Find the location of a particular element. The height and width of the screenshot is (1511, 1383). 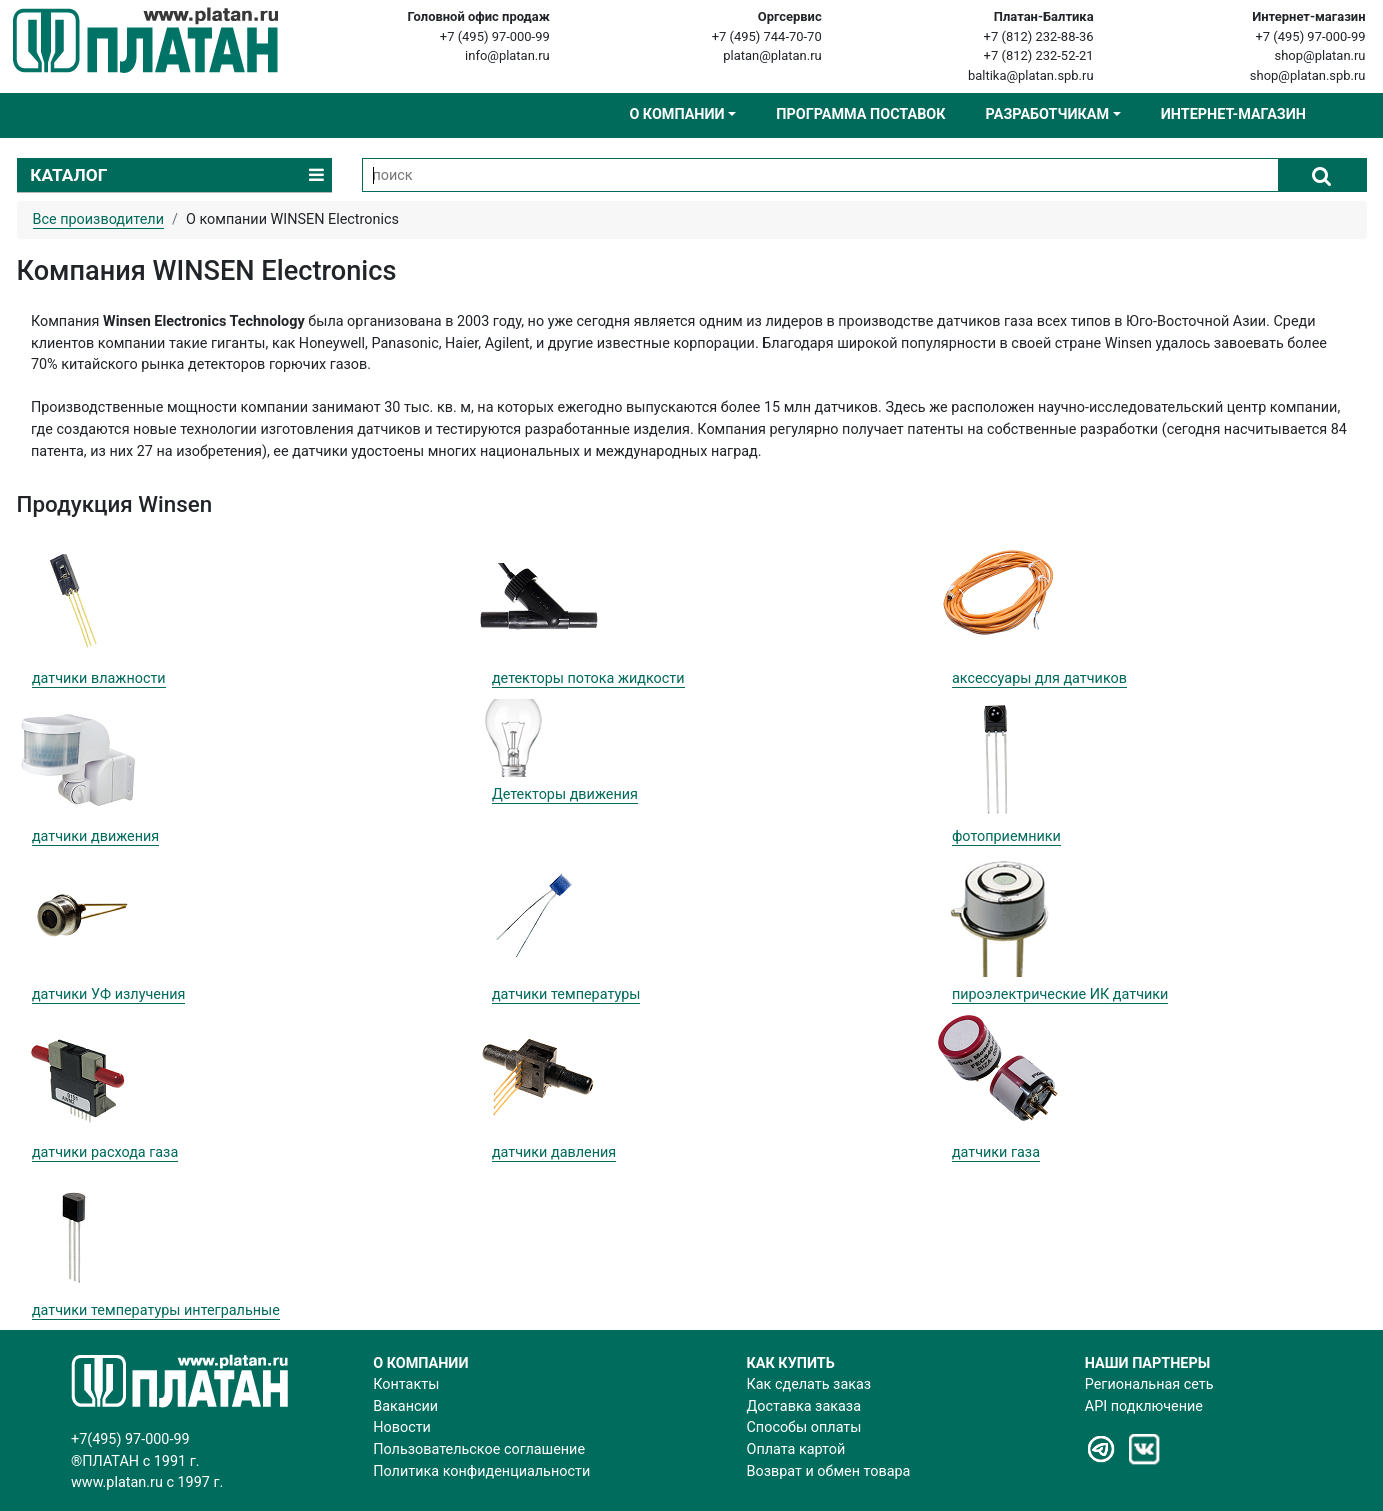

датчики движения is located at coordinates (95, 836).